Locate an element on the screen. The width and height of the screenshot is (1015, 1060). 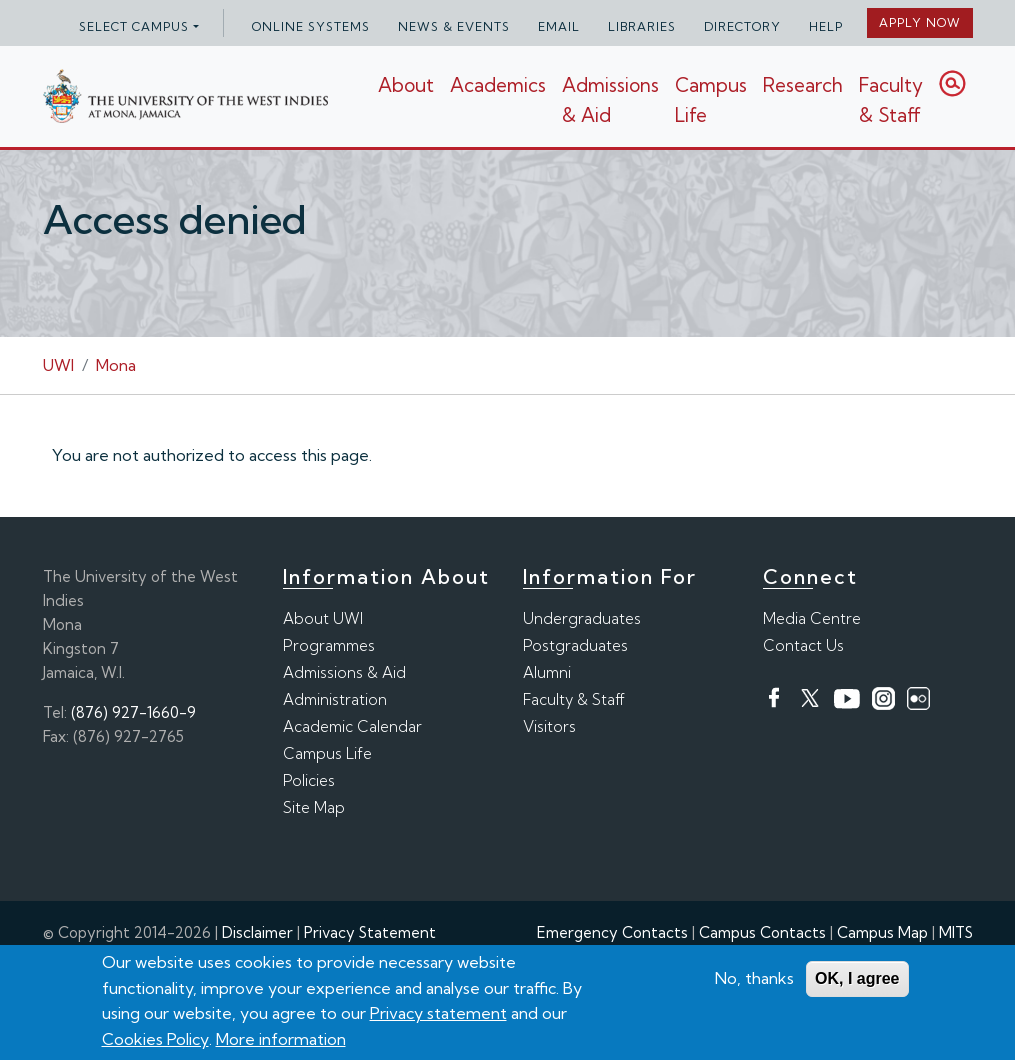
Select campus is located at coordinates (134, 26).